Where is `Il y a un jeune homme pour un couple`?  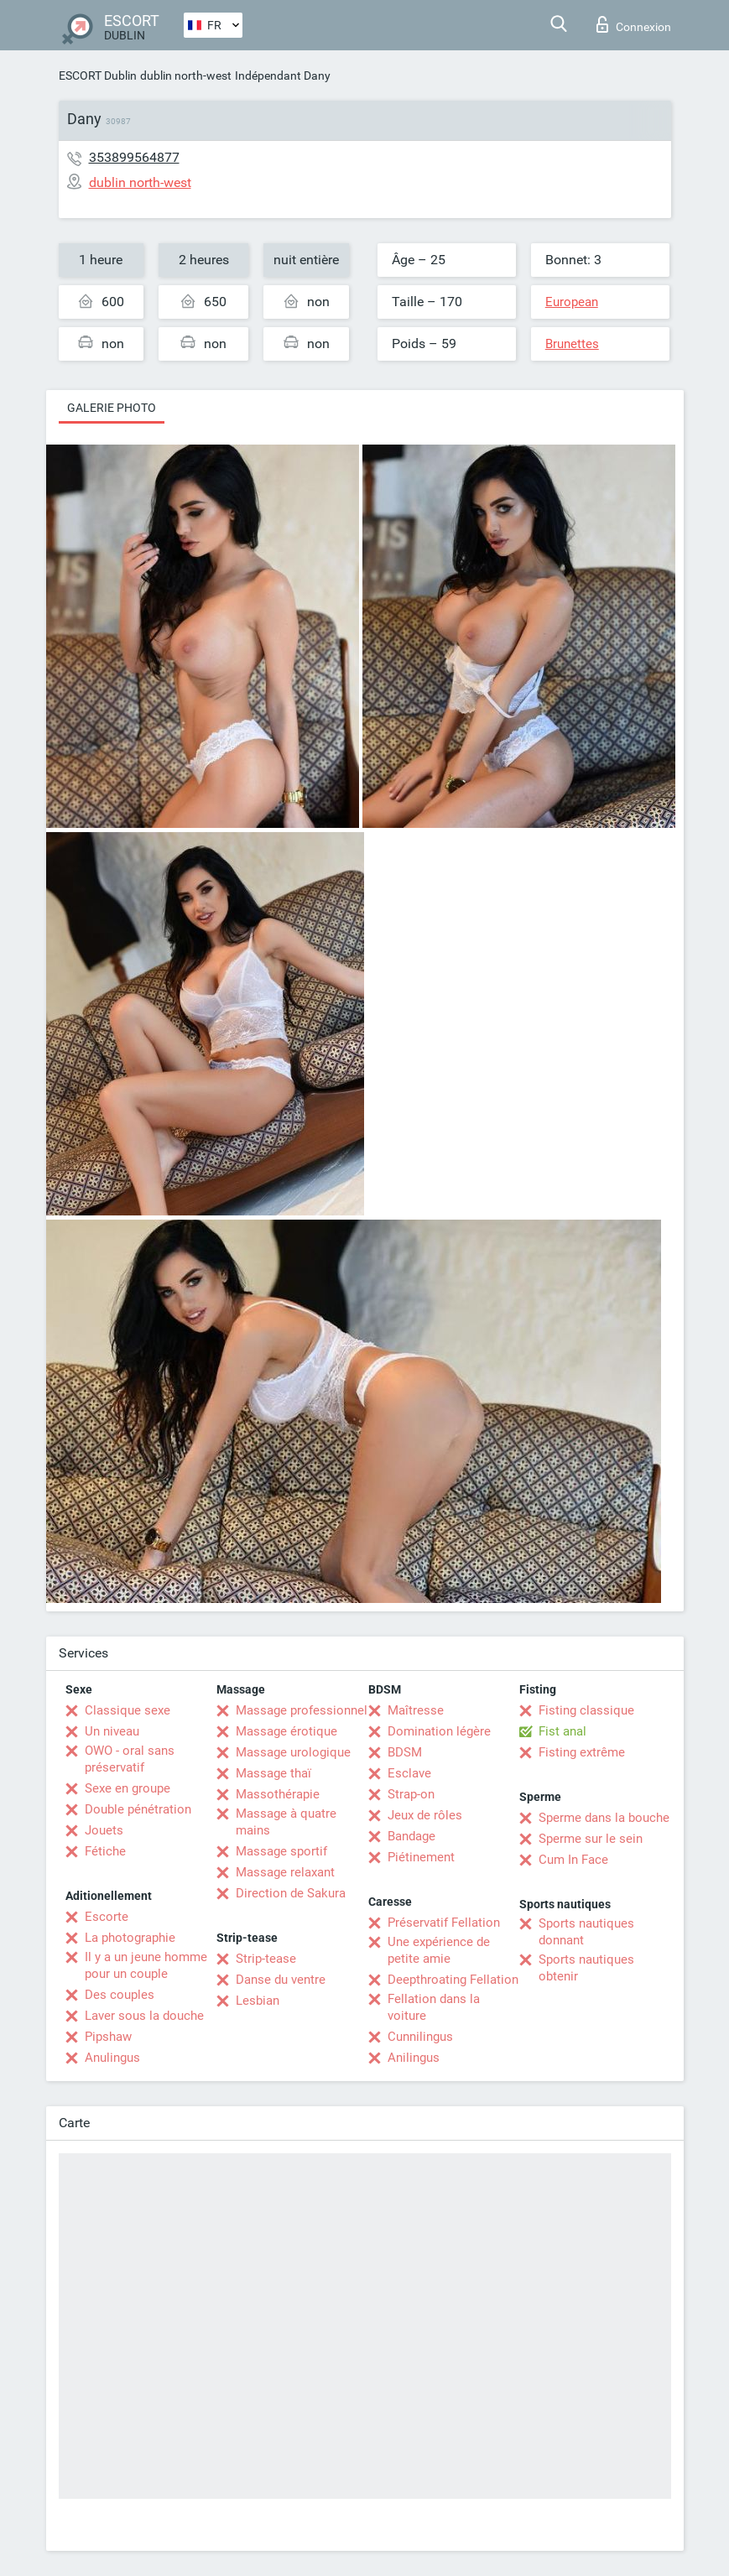
Il y a un jeune homme pour un couple is located at coordinates (146, 1965).